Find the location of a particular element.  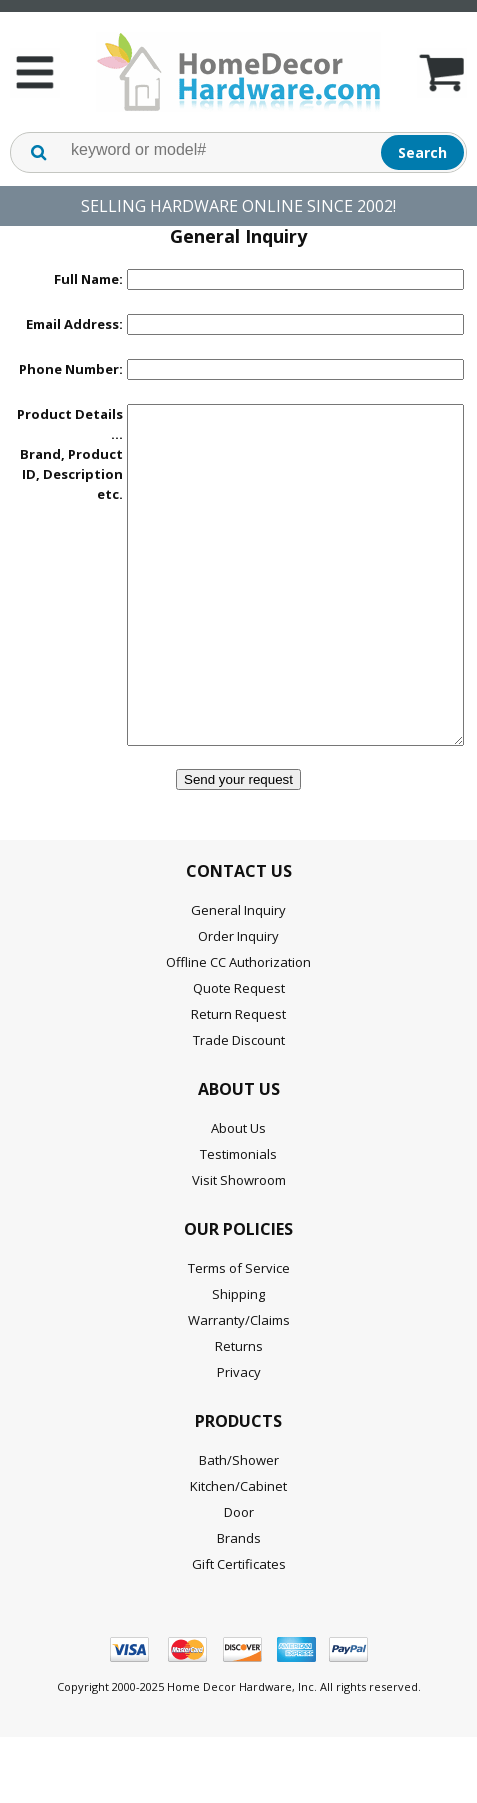

Warranty/Claims is located at coordinates (239, 1380).